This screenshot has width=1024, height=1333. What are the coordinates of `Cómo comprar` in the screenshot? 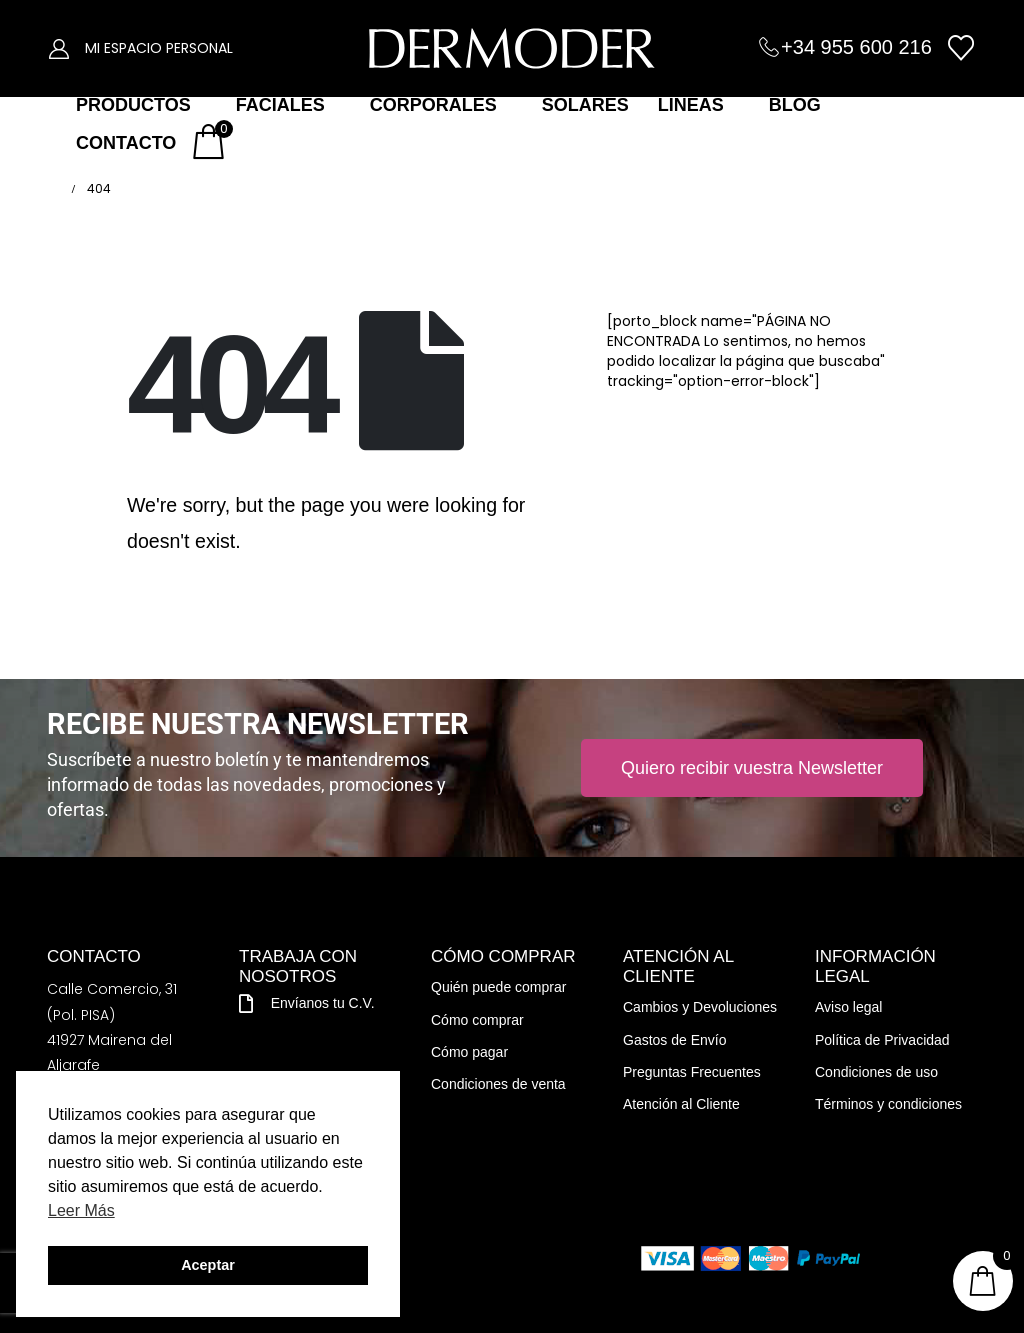 It's located at (477, 1020).